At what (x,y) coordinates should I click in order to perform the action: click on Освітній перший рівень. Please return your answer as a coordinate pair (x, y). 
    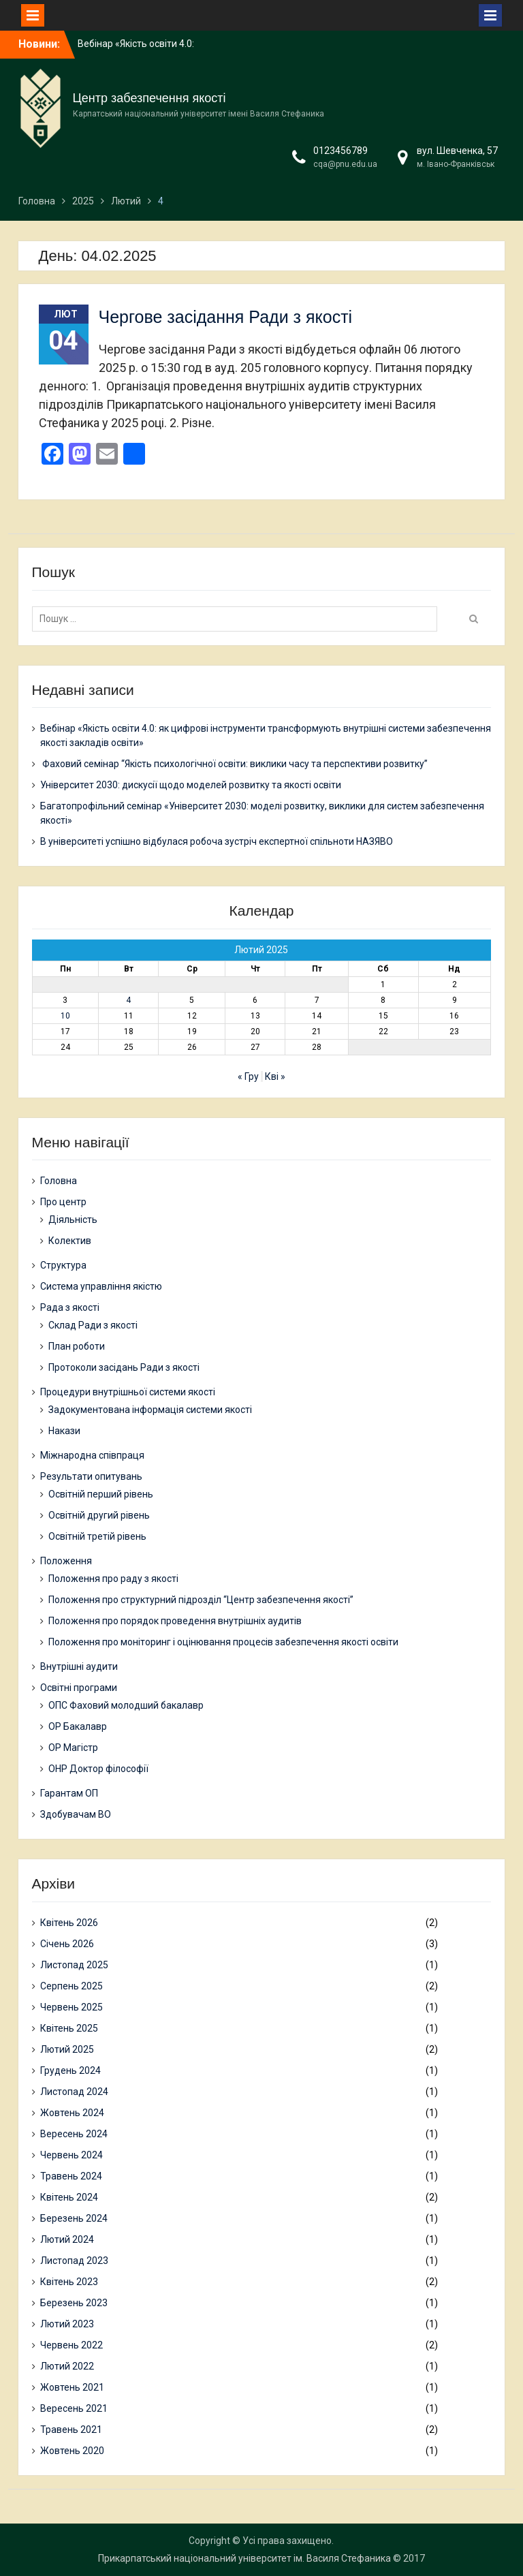
    Looking at the image, I should click on (100, 1494).